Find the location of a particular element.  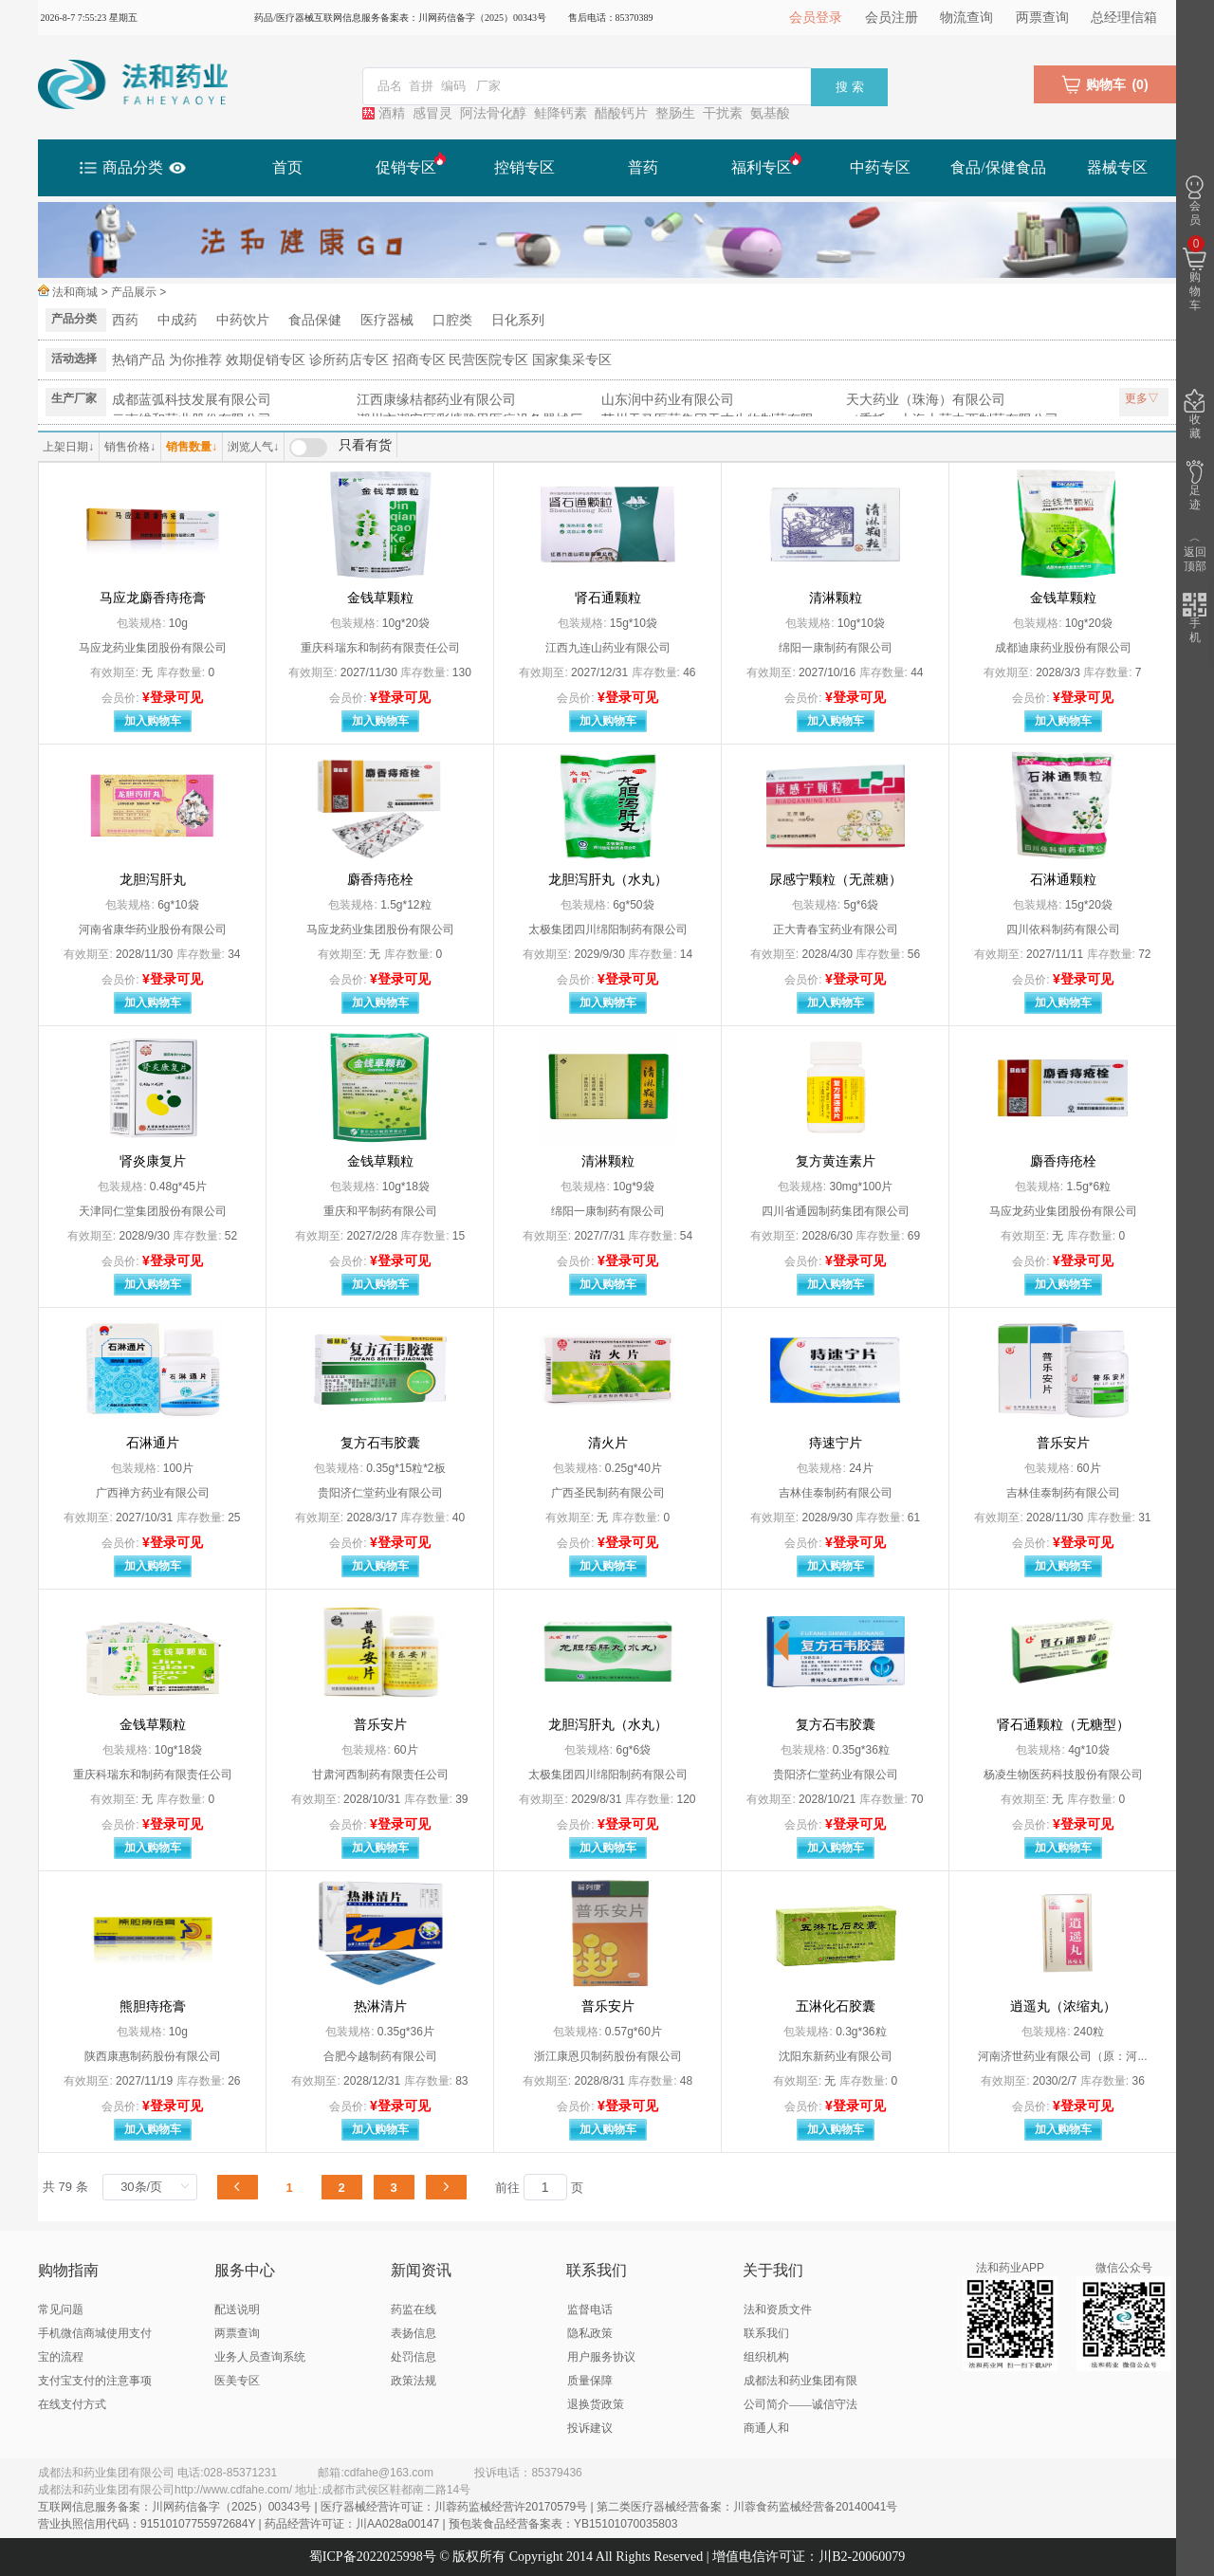

隐私政策 is located at coordinates (590, 2333).